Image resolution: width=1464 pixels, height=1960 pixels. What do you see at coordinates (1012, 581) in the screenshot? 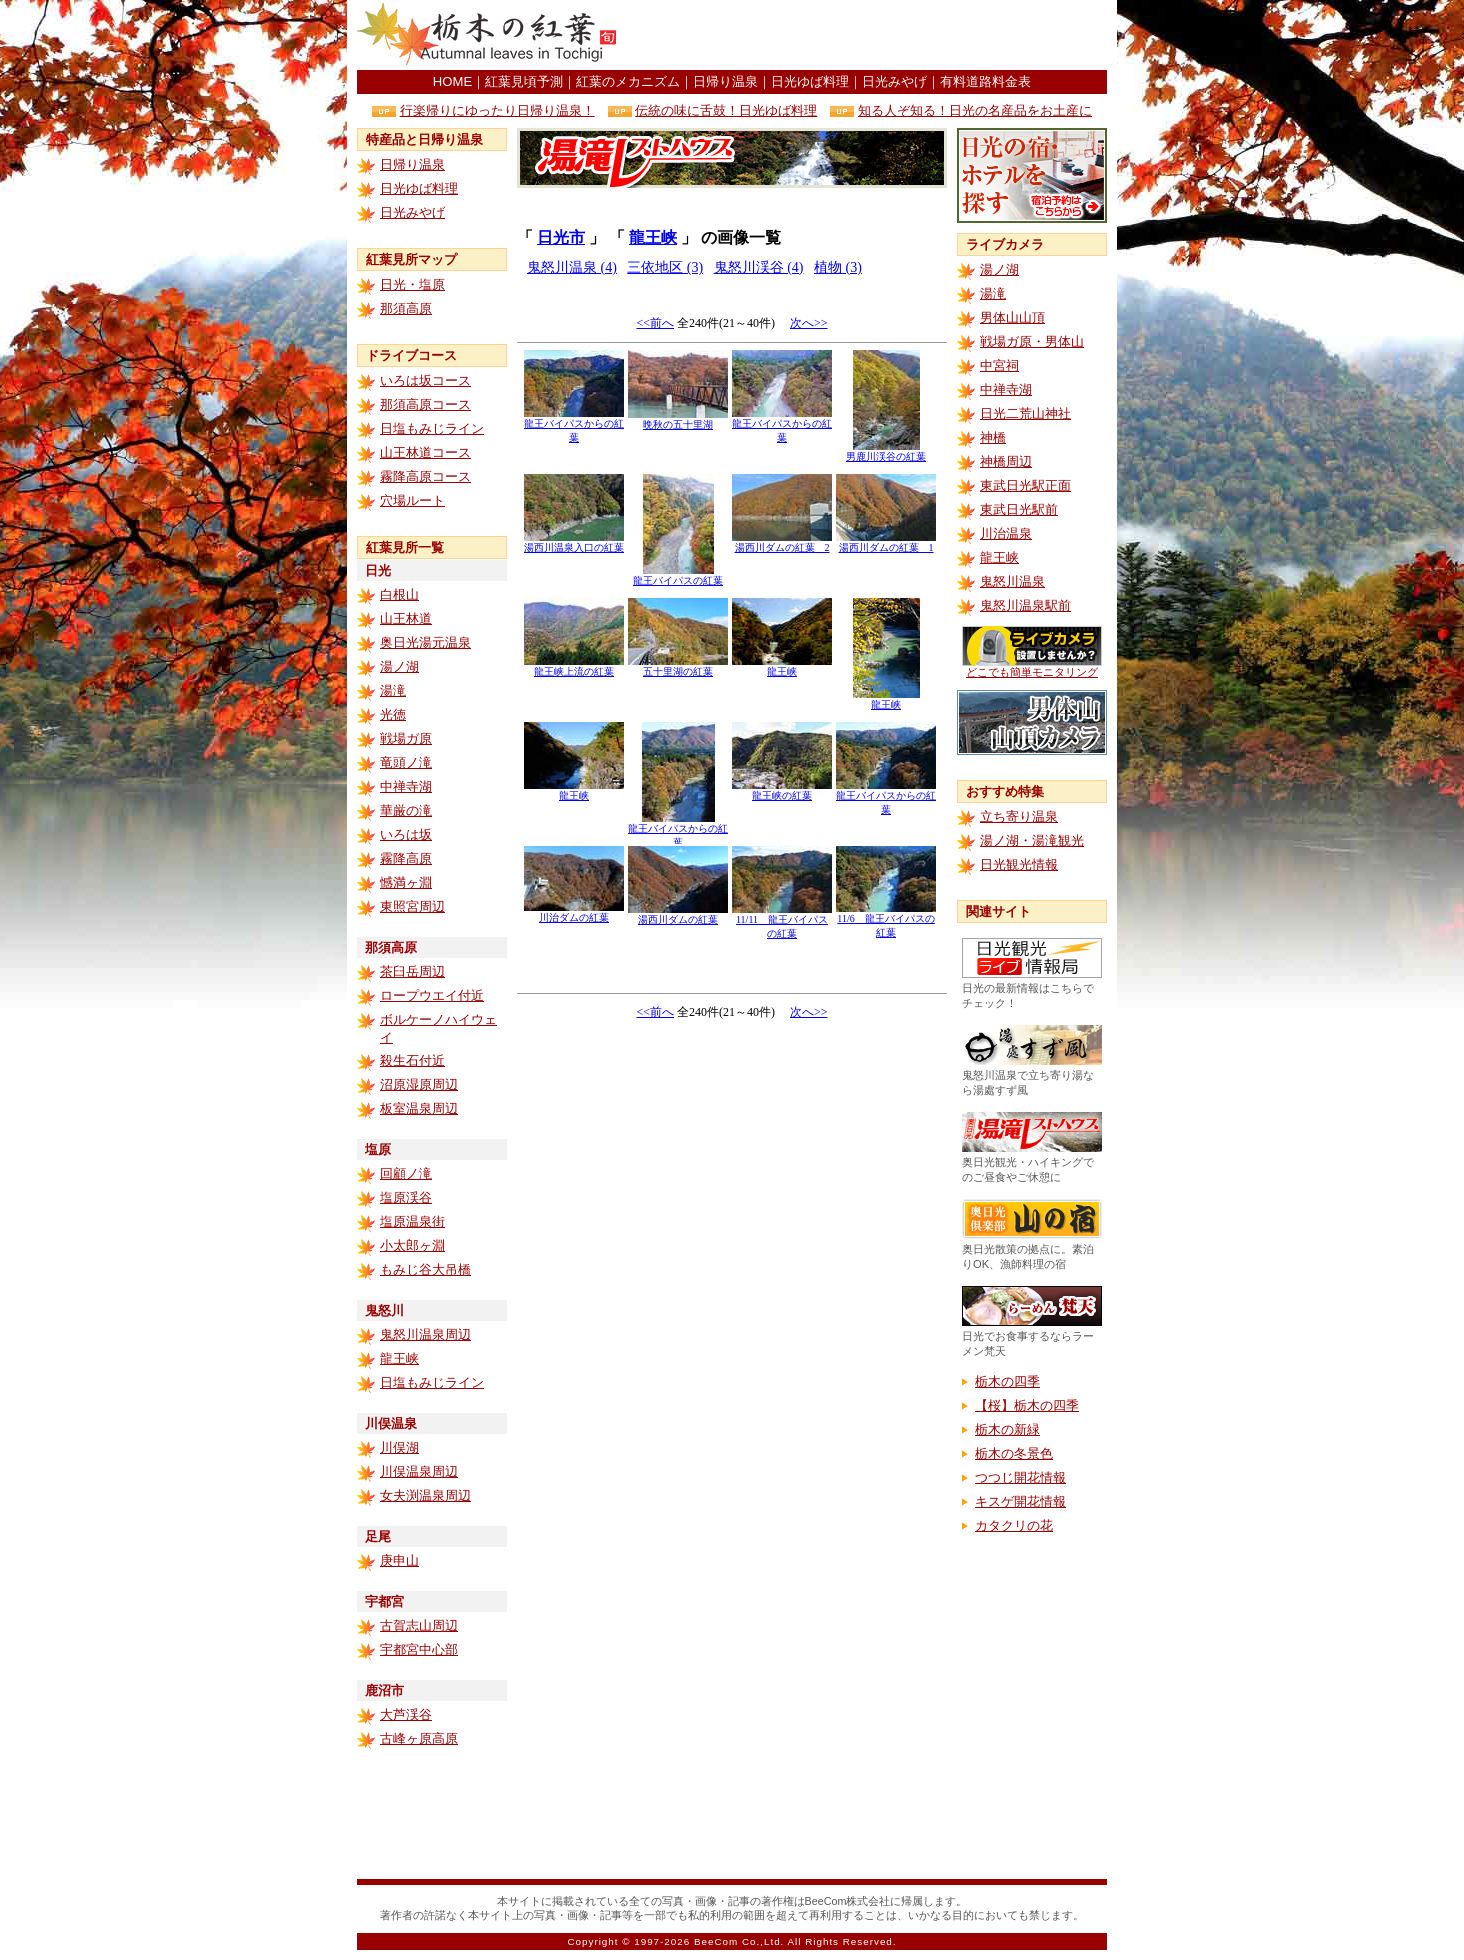
I see `鬼怒川温泉` at bounding box center [1012, 581].